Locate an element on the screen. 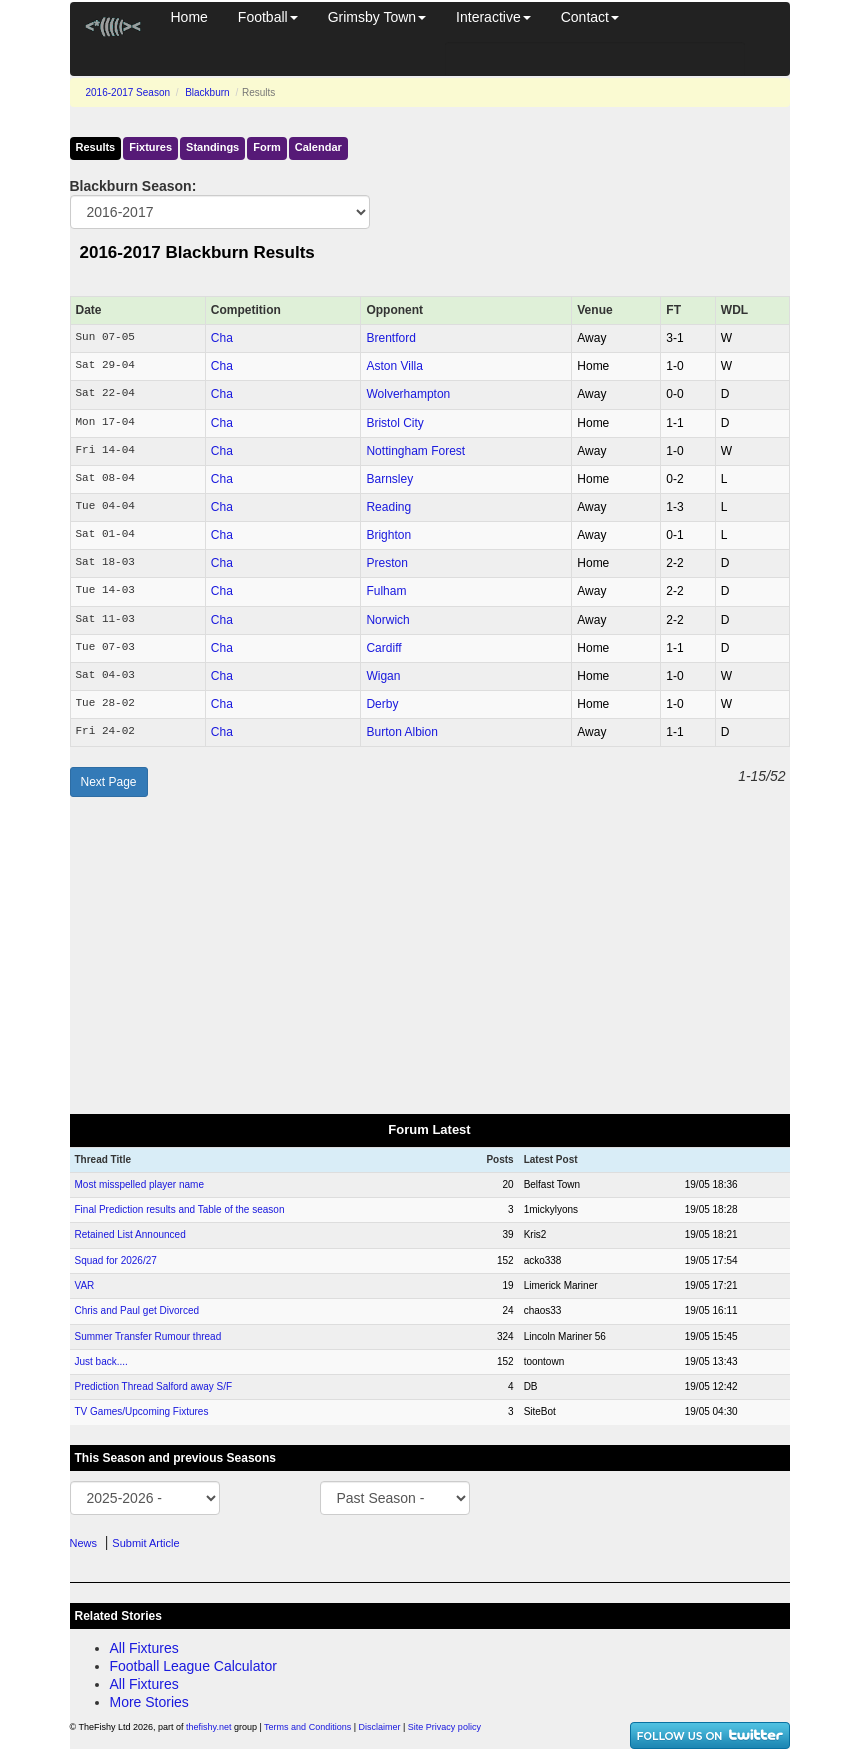 The width and height of the screenshot is (859, 1751). 2016-2017 is located at coordinates (128, 92).